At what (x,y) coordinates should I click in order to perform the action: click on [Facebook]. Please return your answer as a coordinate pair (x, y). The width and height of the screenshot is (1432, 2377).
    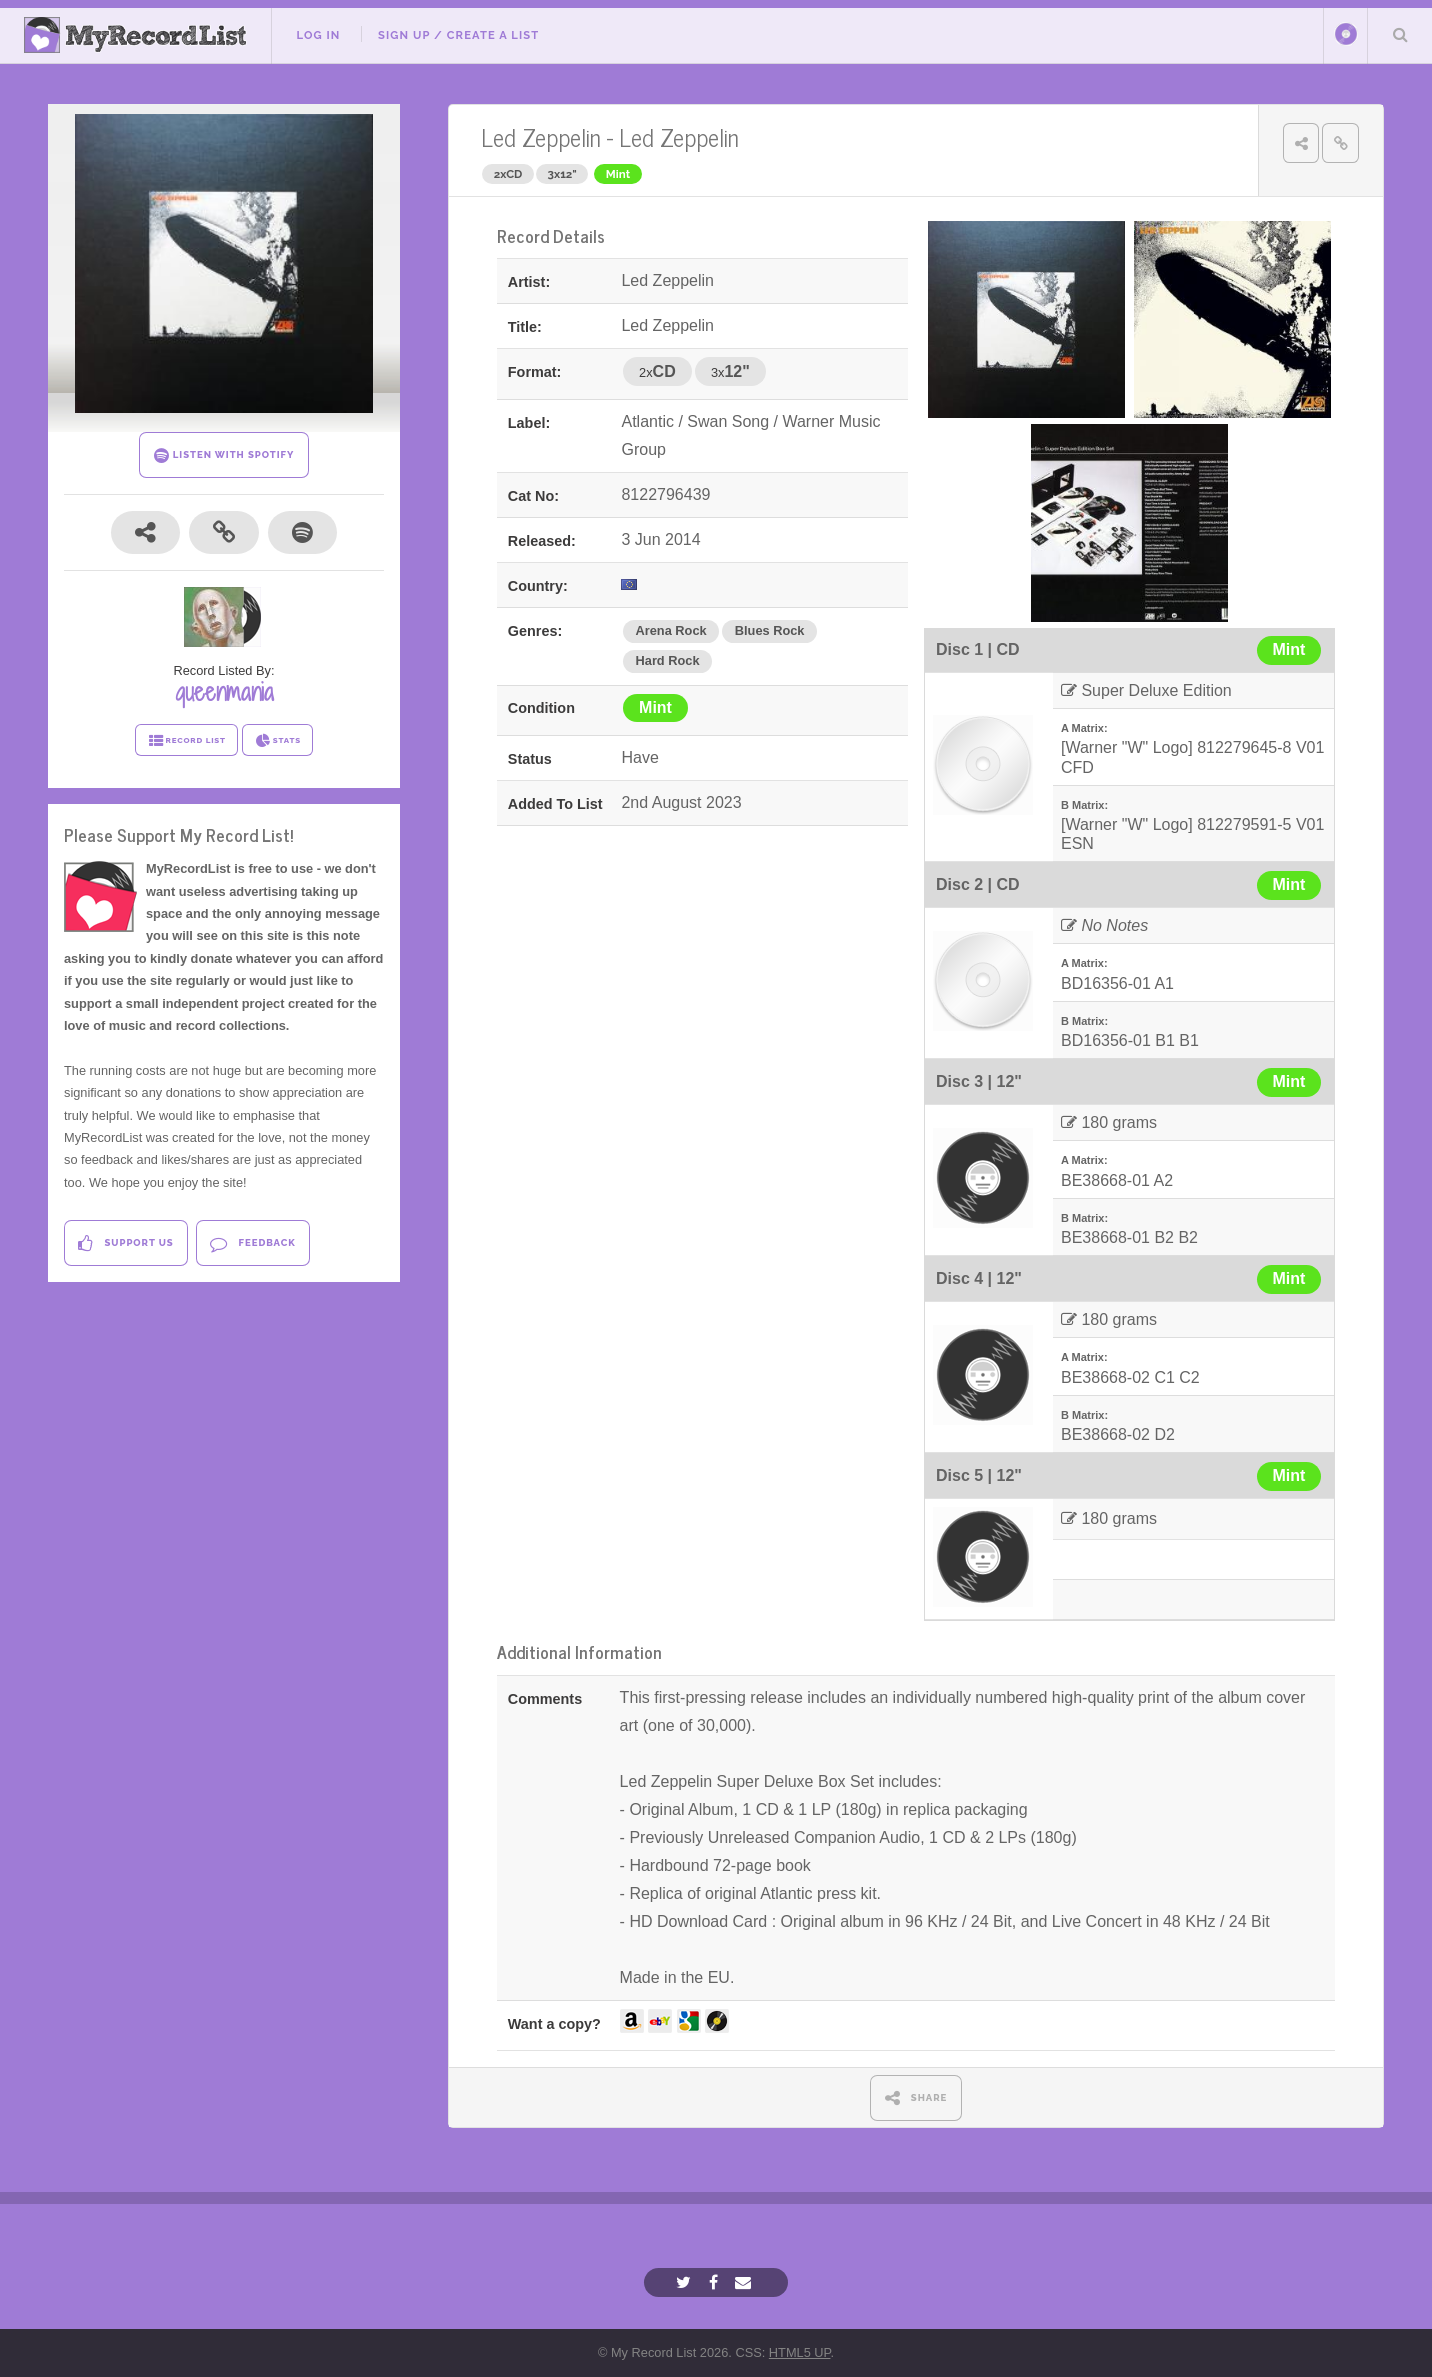
    Looking at the image, I should click on (716, 2282).